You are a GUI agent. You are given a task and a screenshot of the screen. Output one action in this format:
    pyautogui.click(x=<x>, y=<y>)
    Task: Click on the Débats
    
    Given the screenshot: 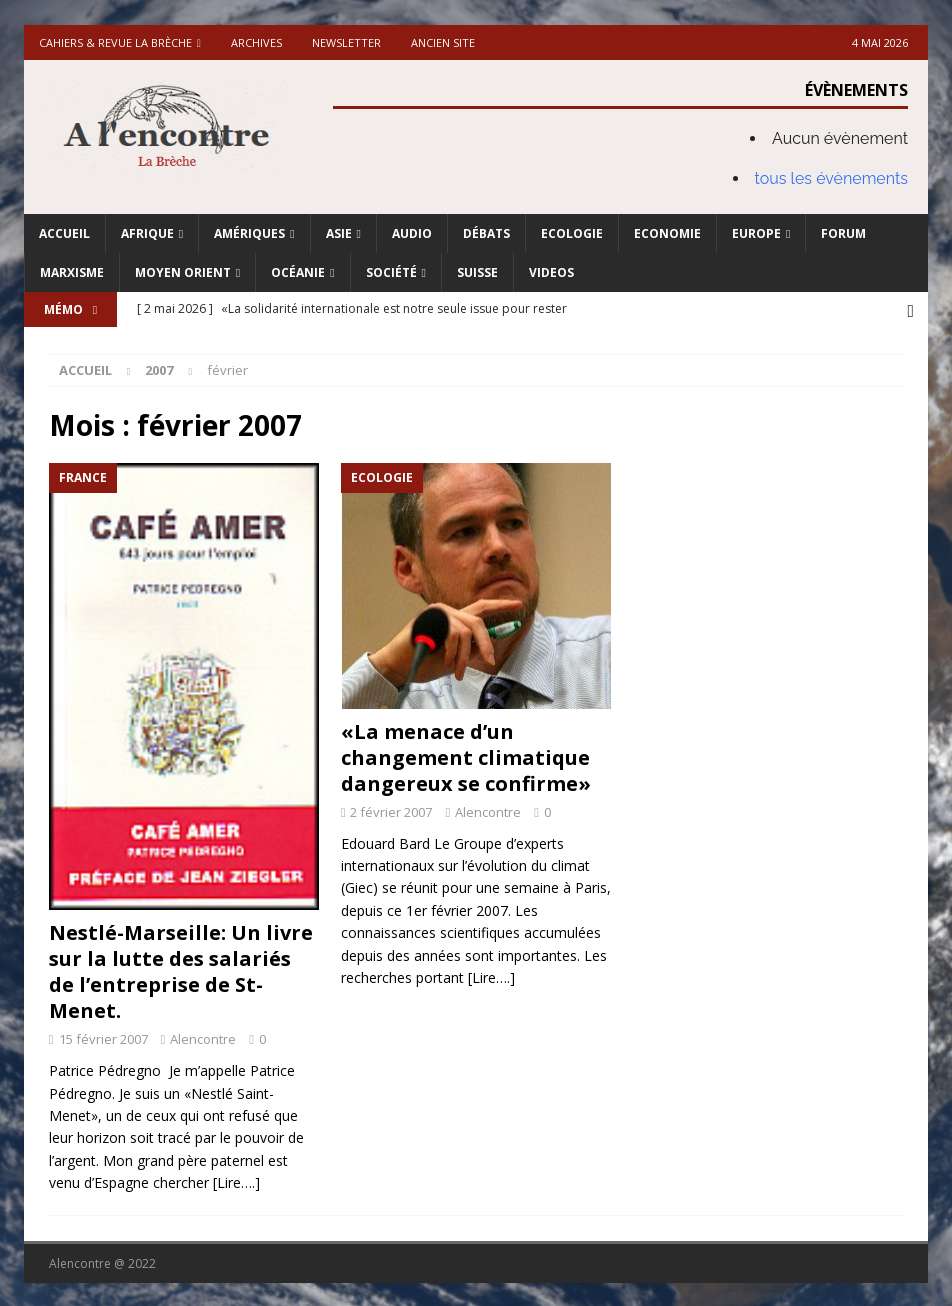 What is the action you would take?
    pyautogui.click(x=486, y=233)
    